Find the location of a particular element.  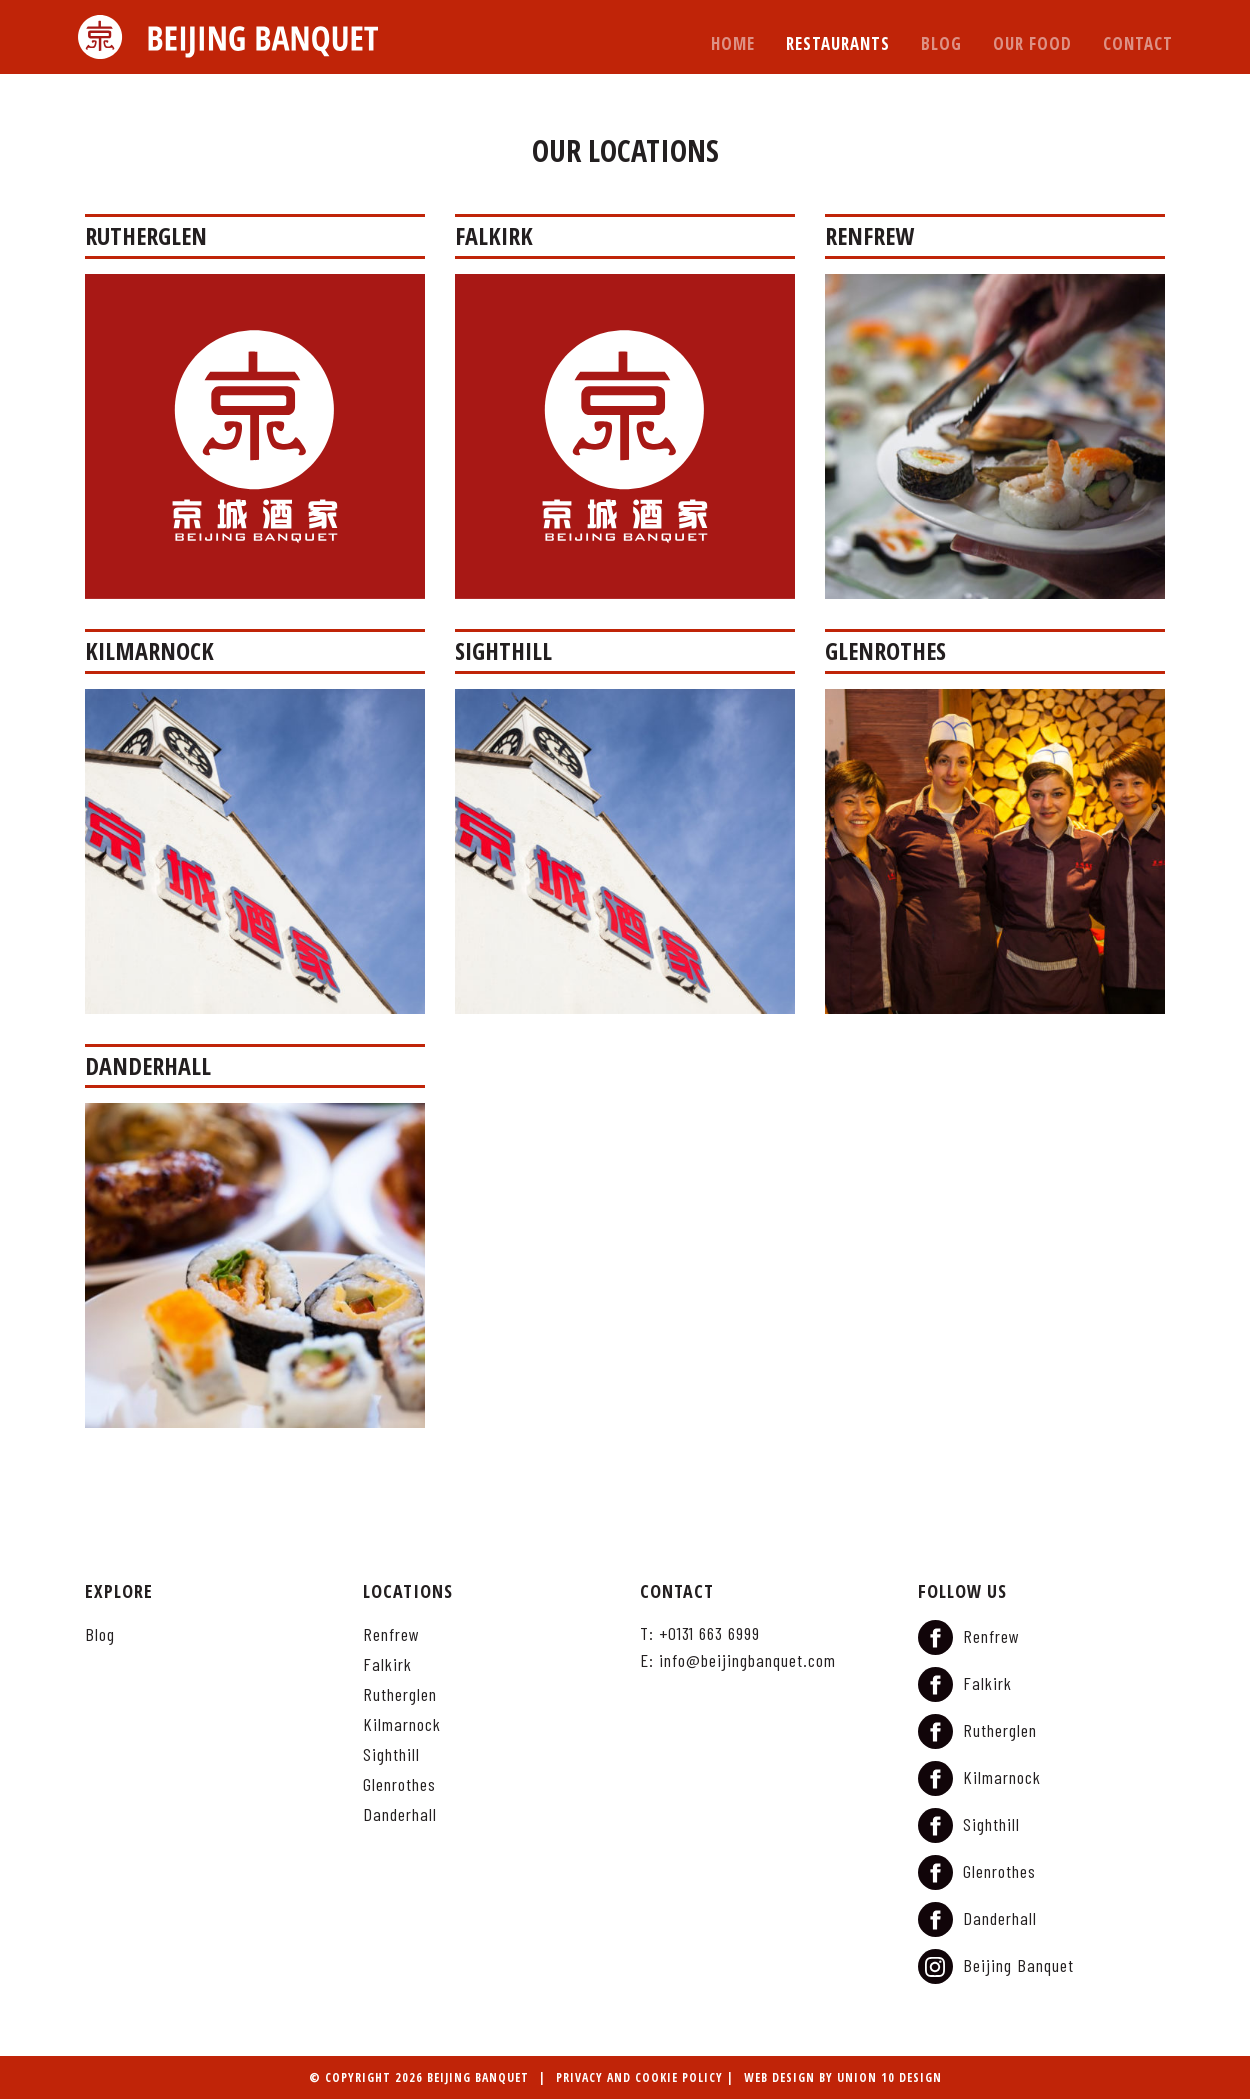

info@beijingbanquet.com is located at coordinates (747, 1660).